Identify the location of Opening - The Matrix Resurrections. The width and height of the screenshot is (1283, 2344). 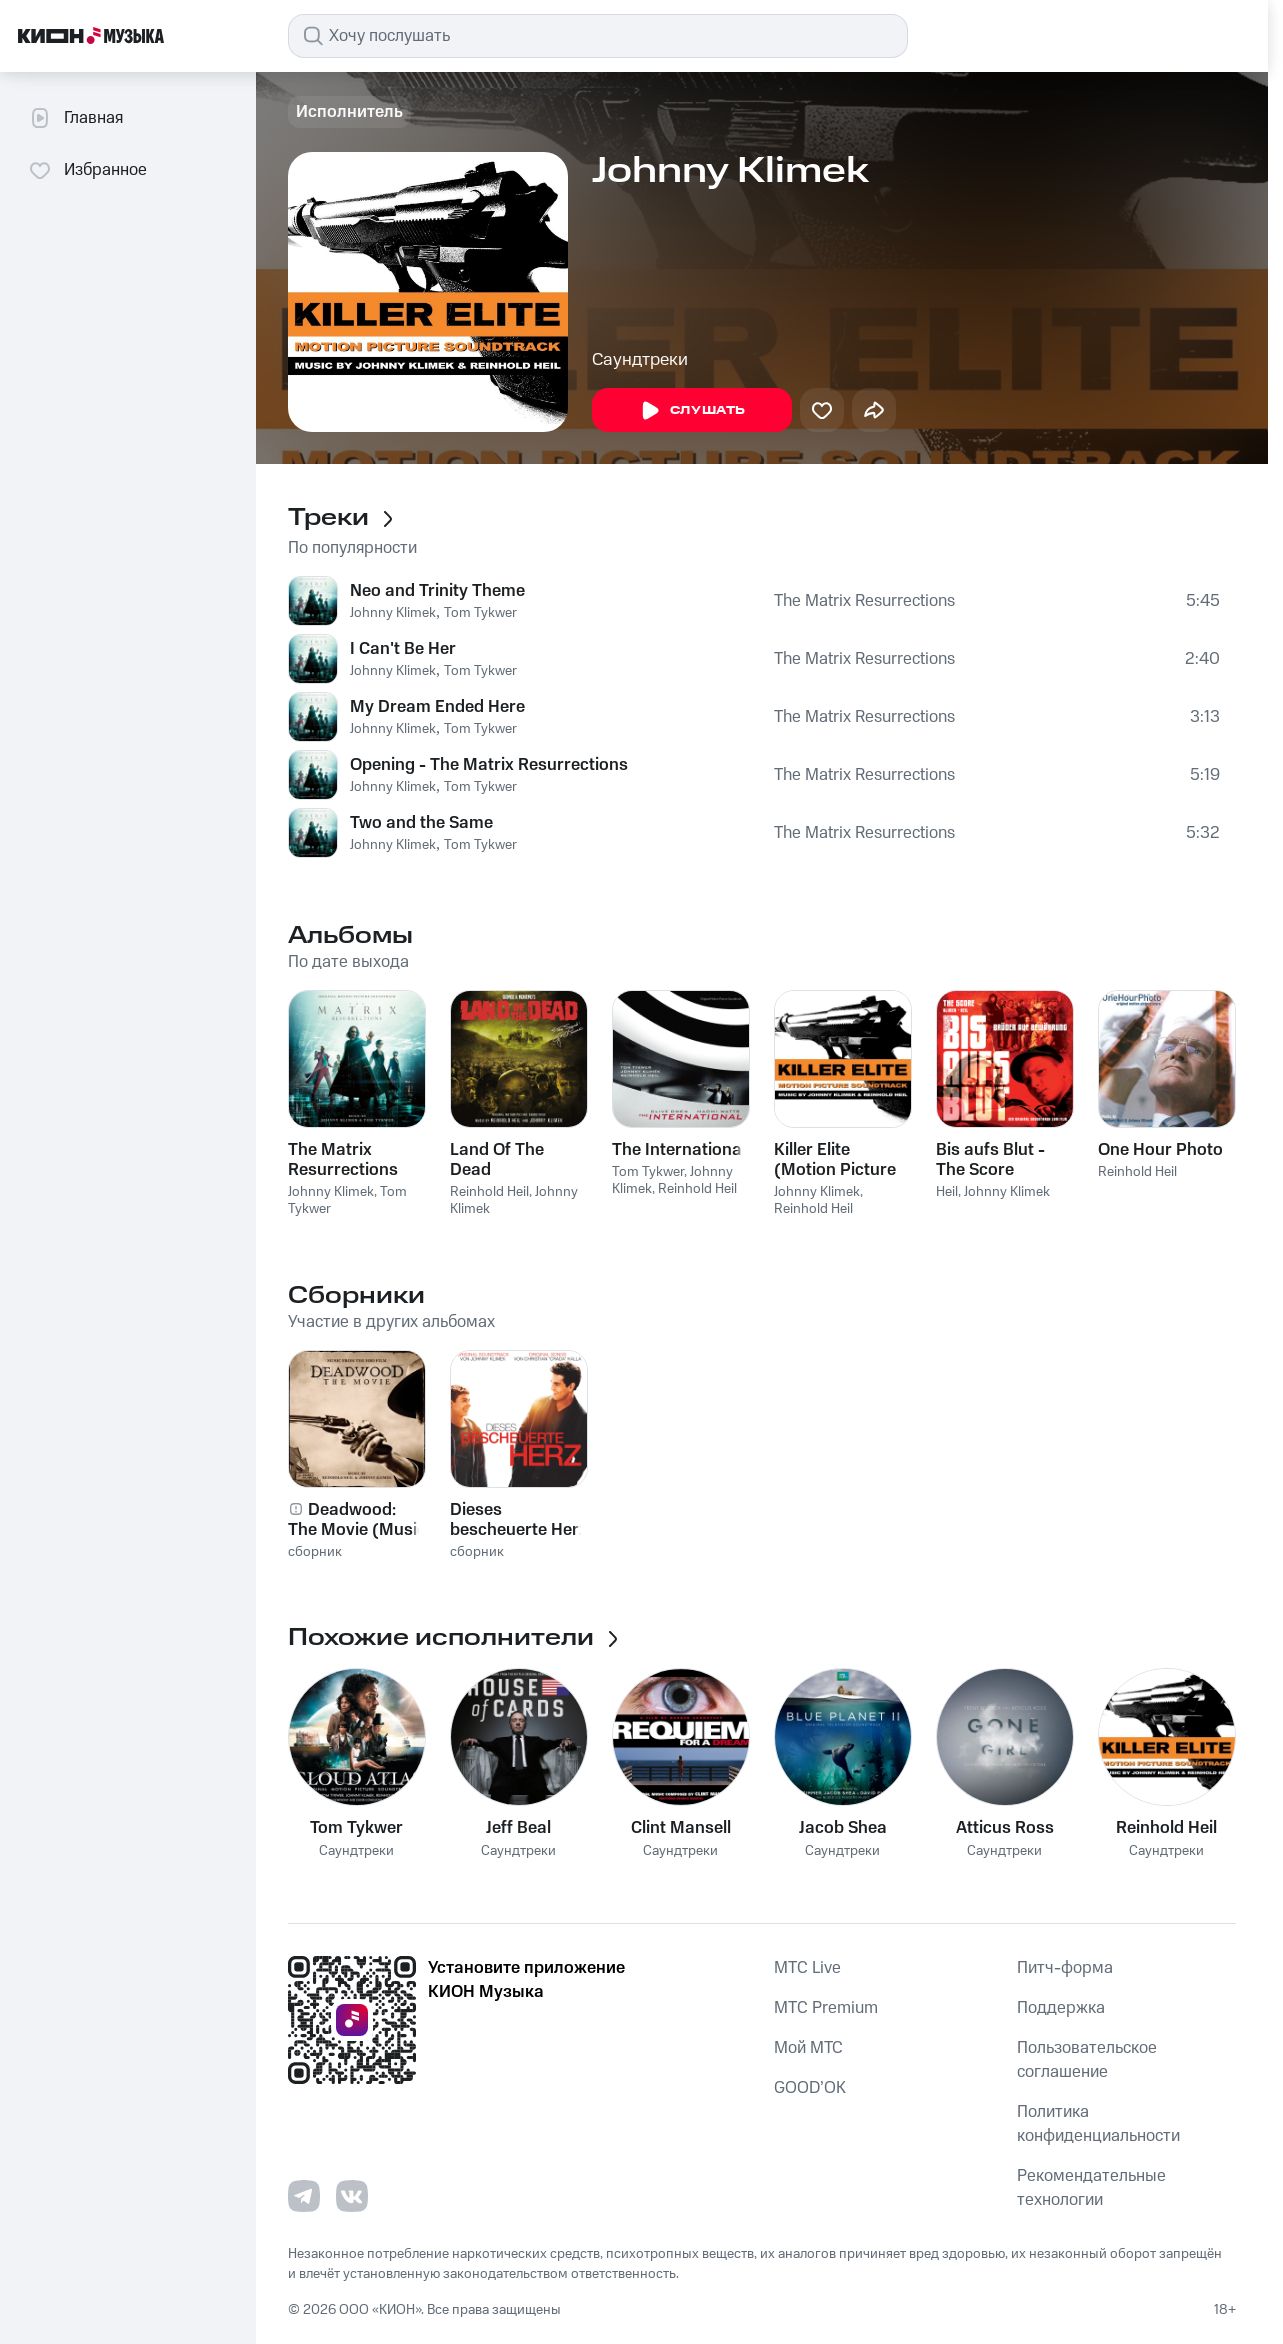
(489, 765).